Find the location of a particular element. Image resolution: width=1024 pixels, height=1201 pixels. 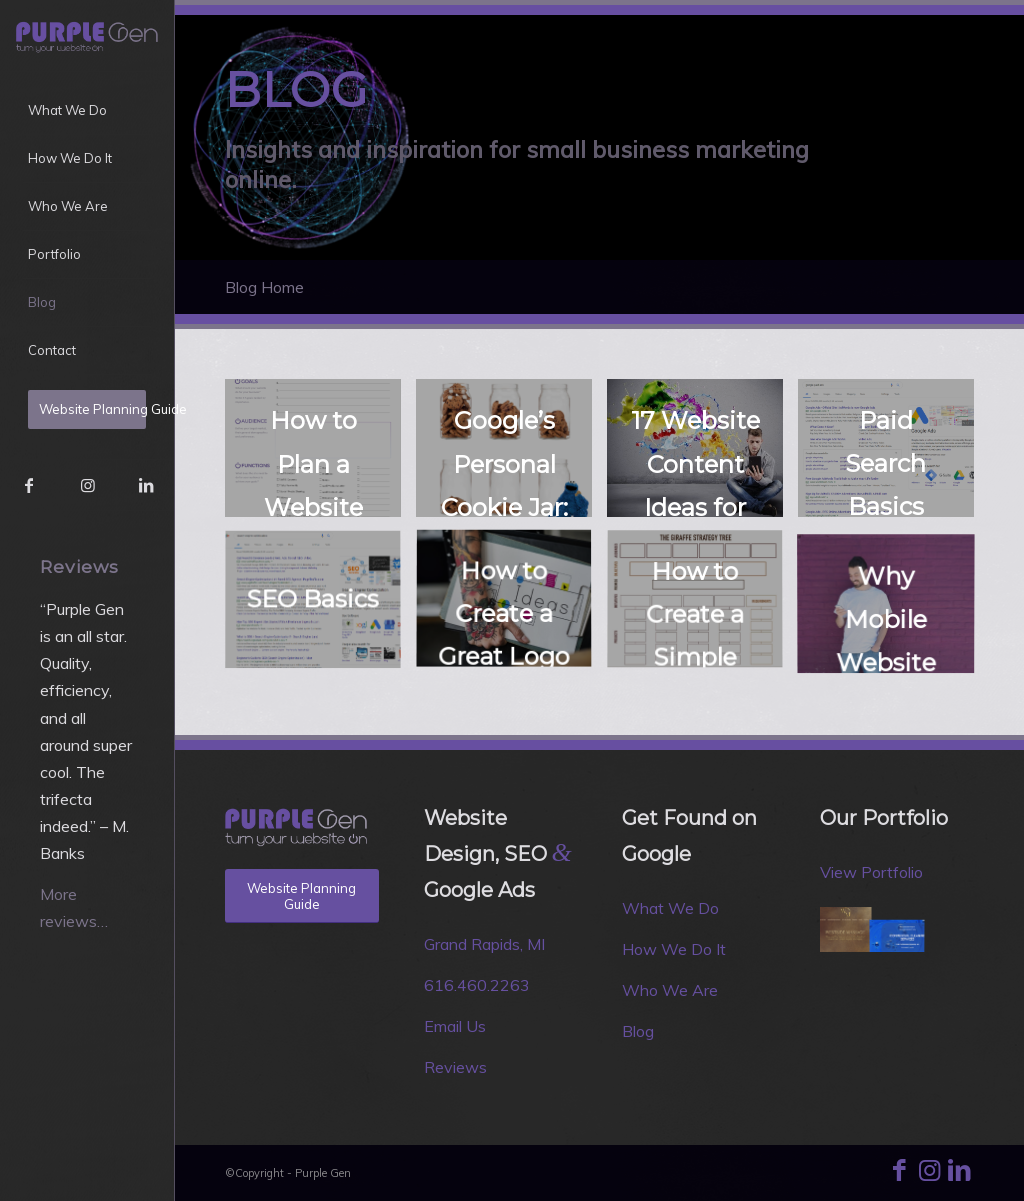

[Purple Gen] is located at coordinates (87, 35).